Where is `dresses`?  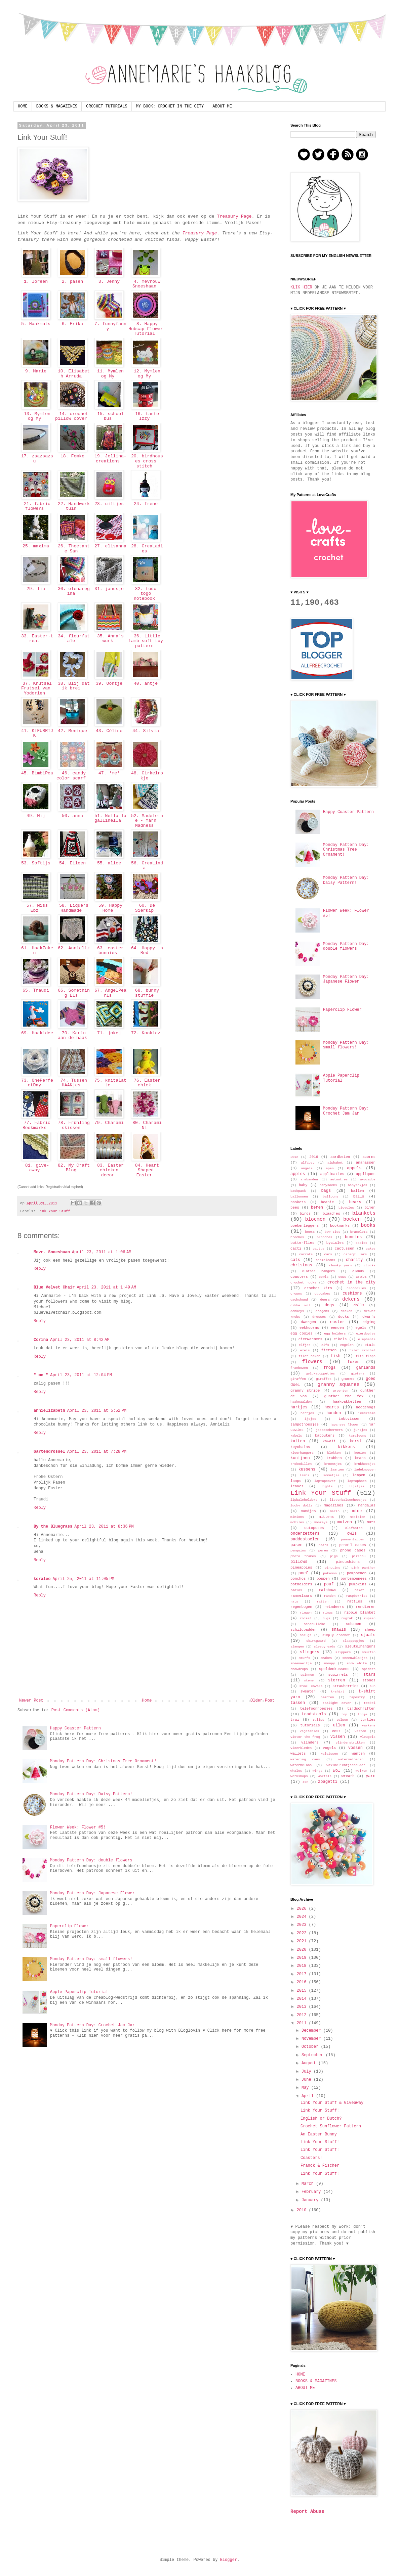
dresses is located at coordinates (319, 1317).